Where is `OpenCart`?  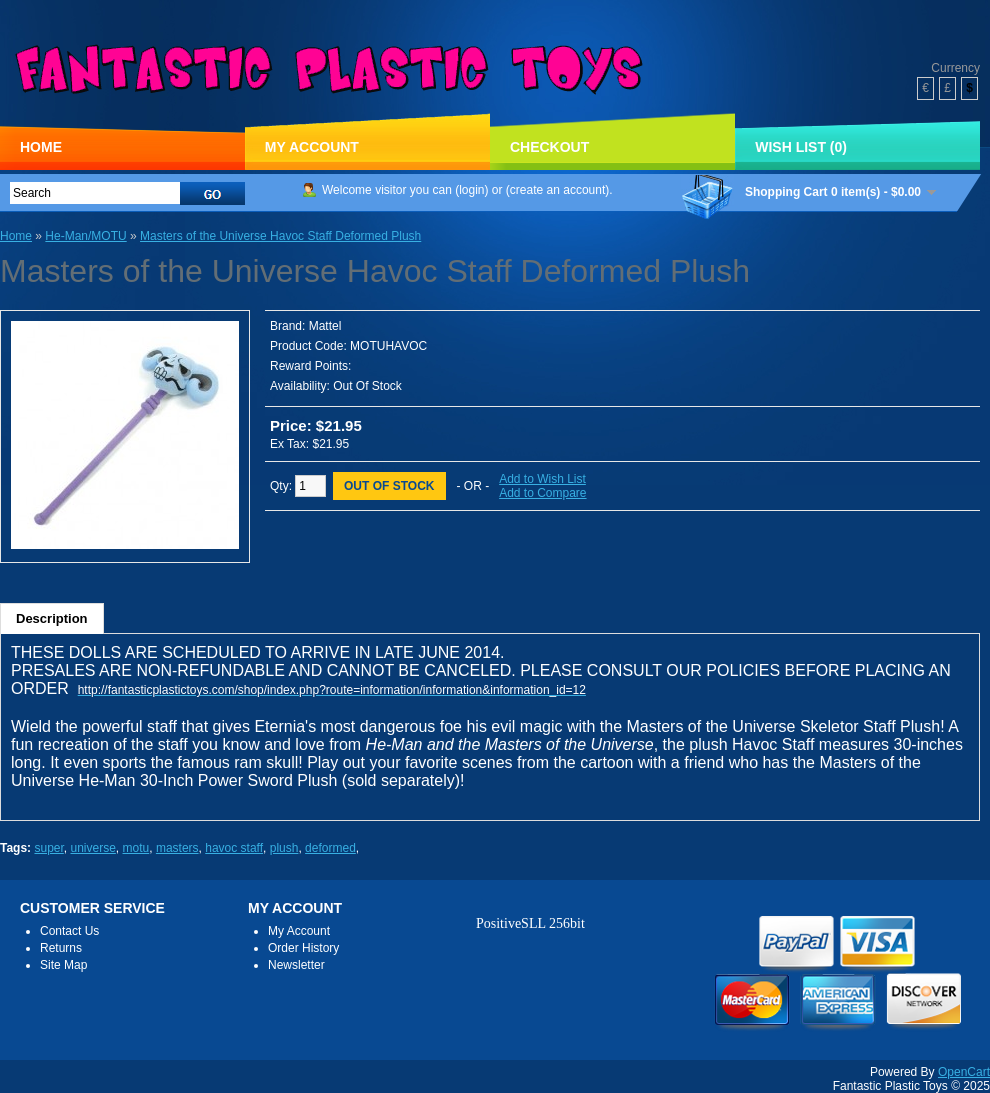 OpenCart is located at coordinates (964, 1072).